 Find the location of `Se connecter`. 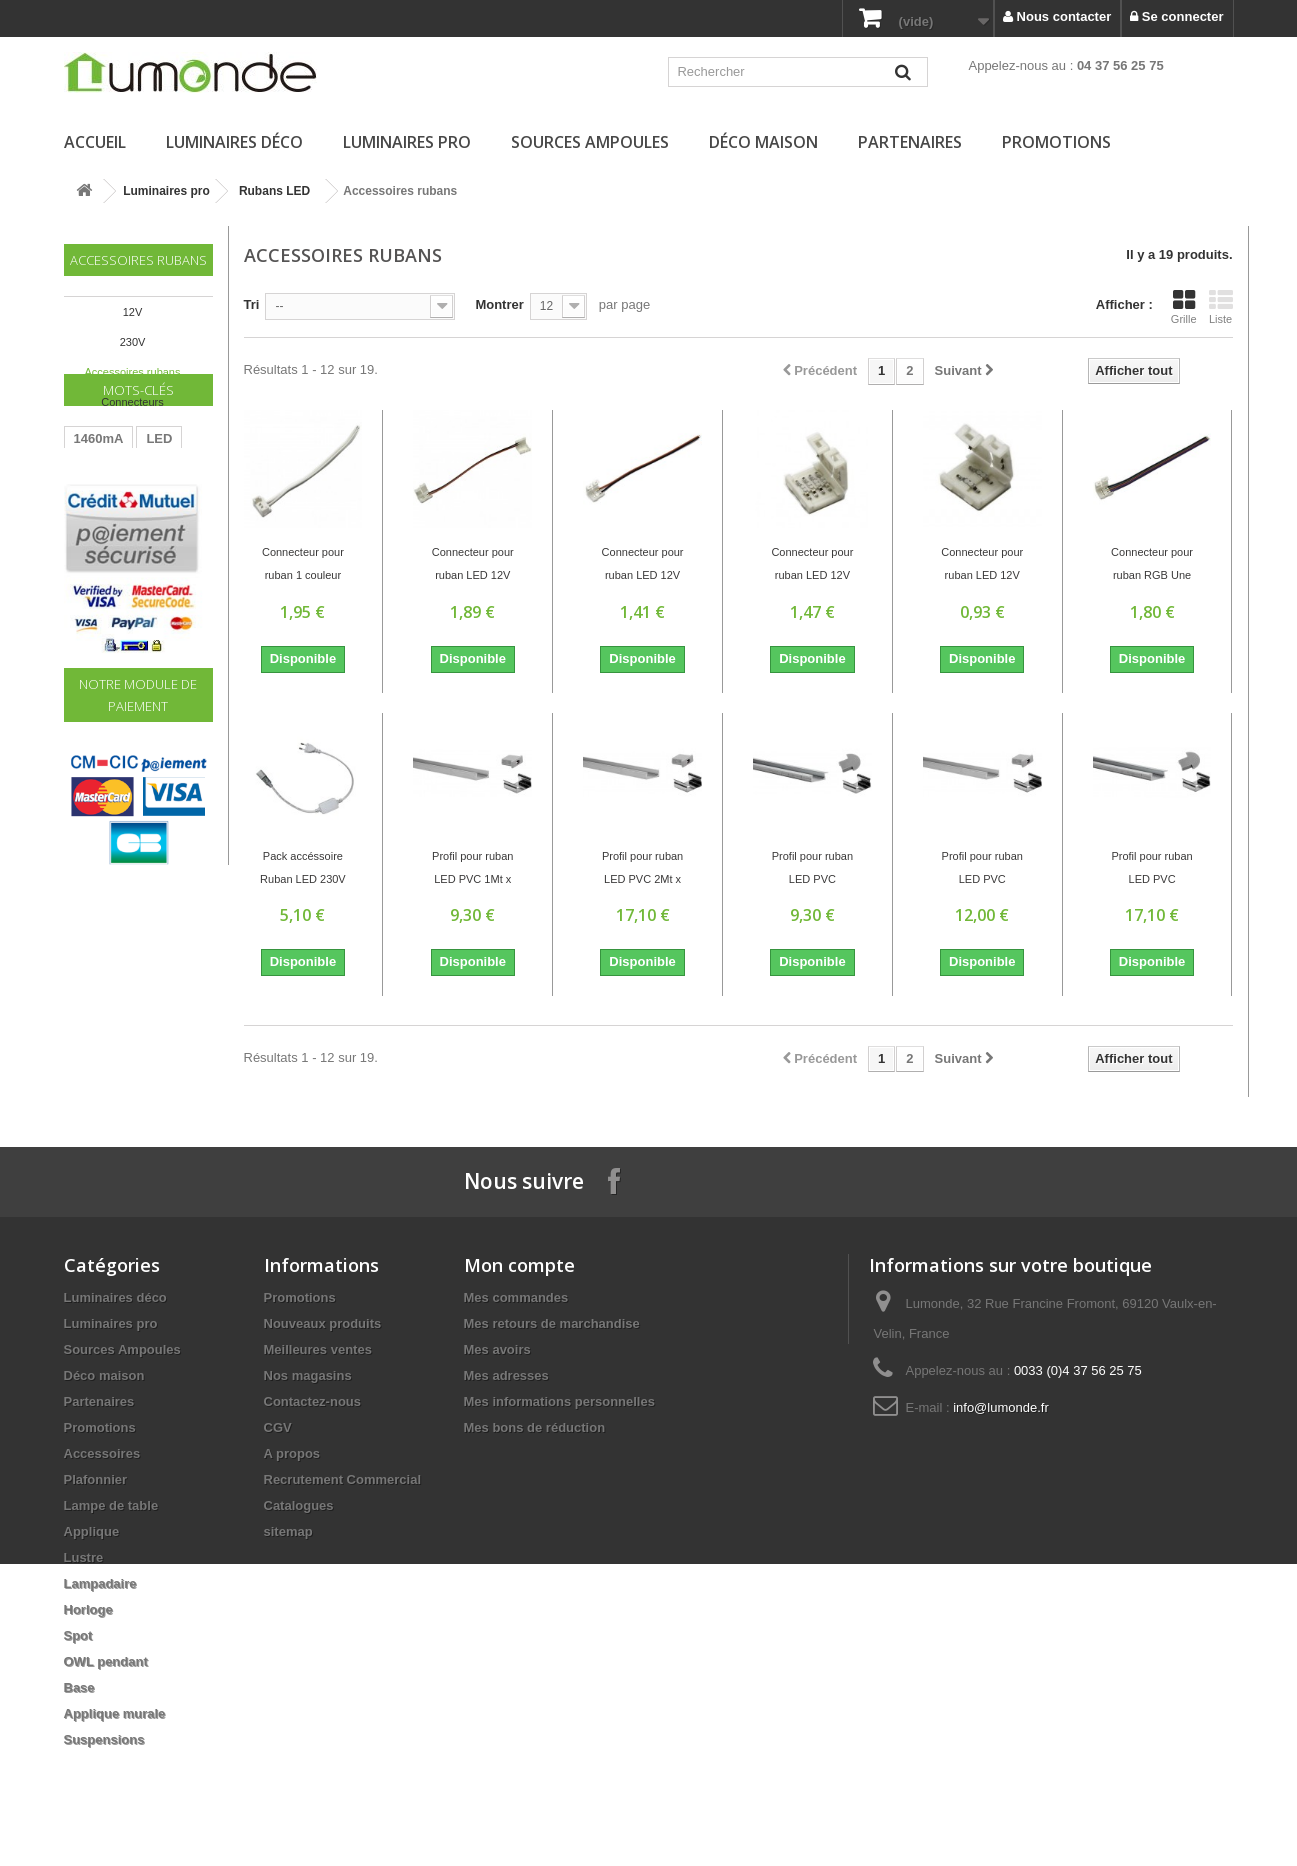

Se connecter is located at coordinates (1176, 16).